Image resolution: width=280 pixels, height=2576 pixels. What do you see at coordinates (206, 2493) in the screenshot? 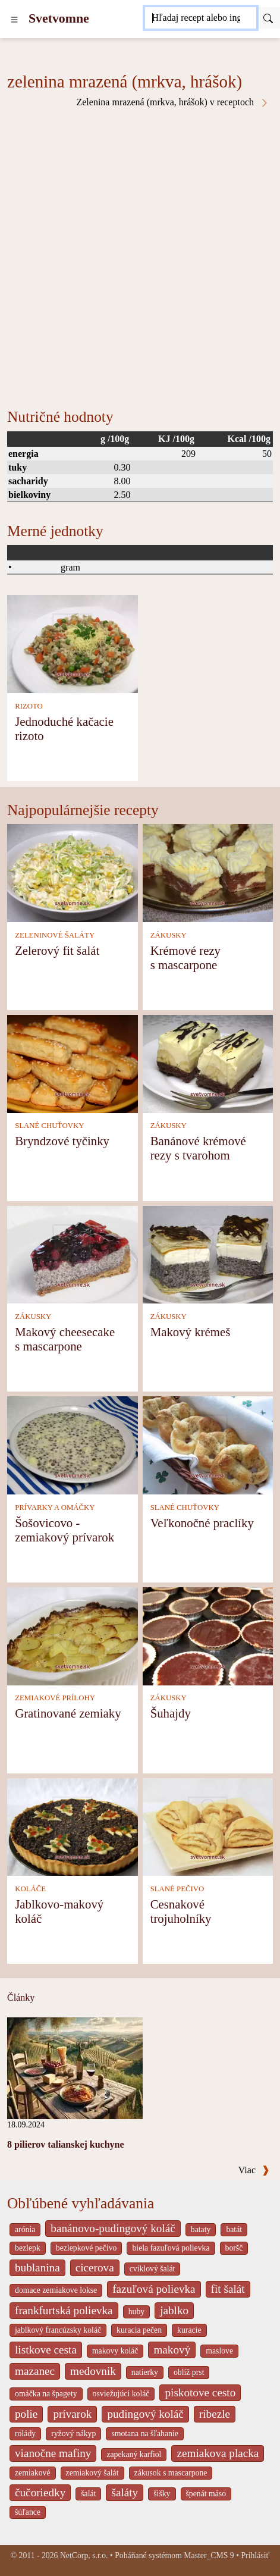
I see `špenát mäso` at bounding box center [206, 2493].